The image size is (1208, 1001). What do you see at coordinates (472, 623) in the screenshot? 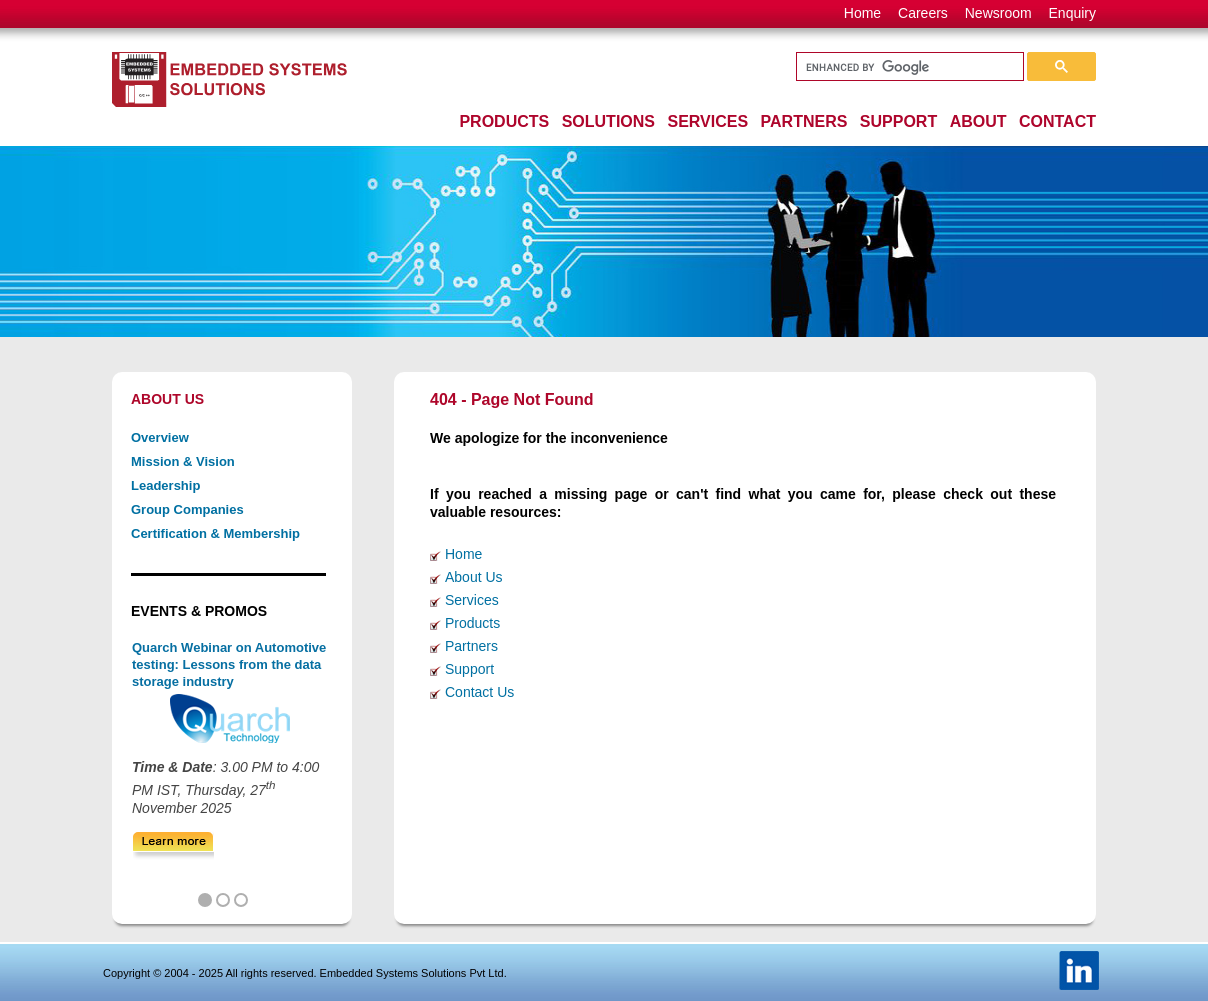
I see `Products` at bounding box center [472, 623].